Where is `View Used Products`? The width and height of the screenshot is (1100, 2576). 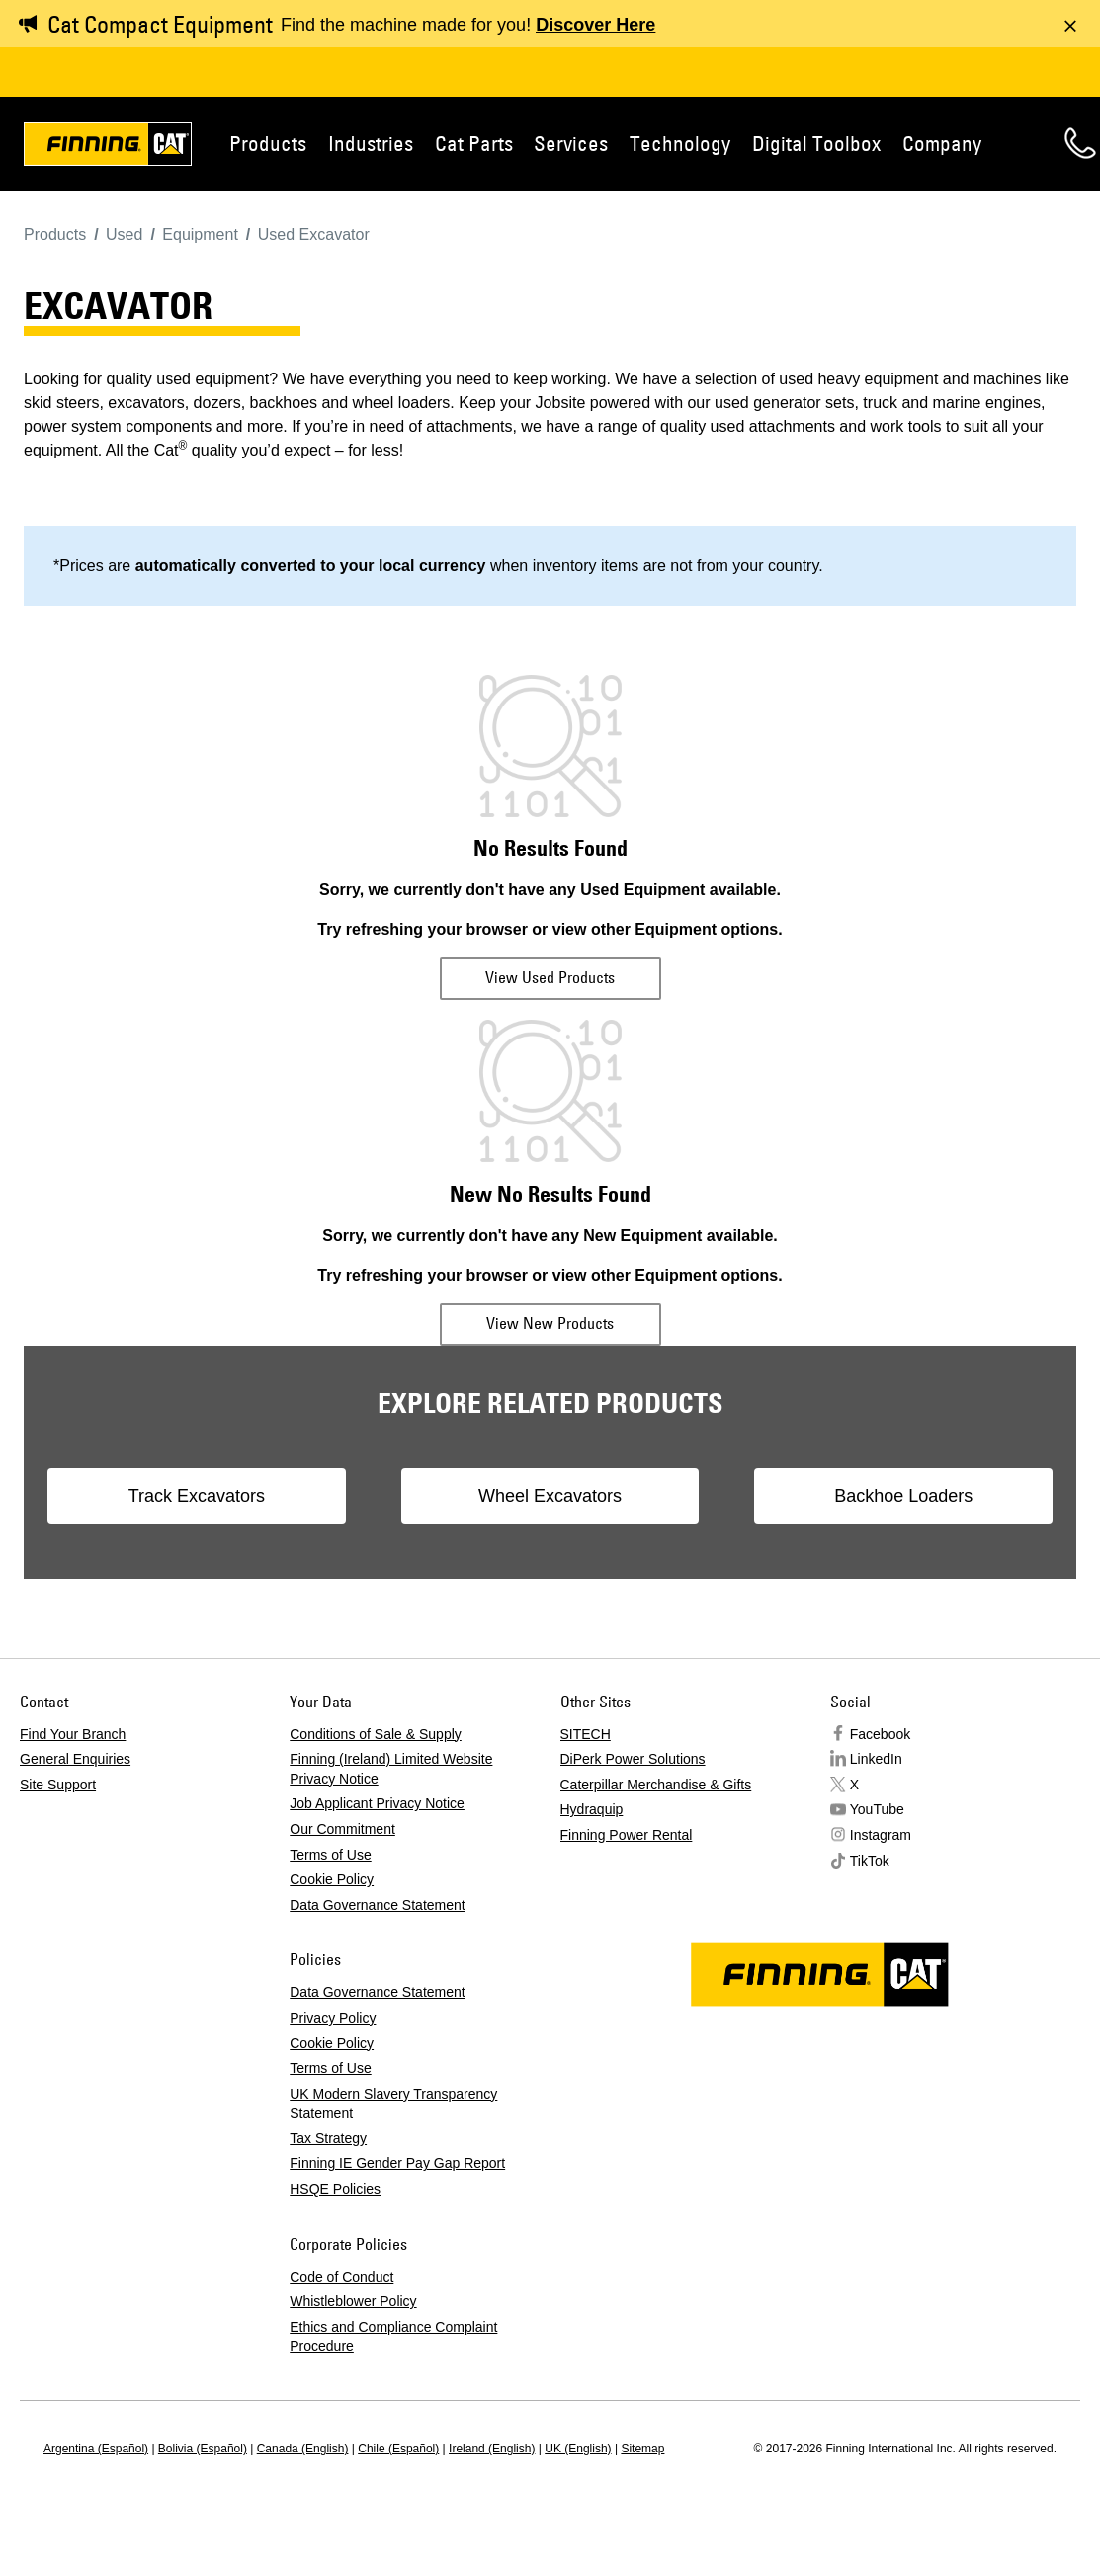
View Used Products is located at coordinates (550, 977).